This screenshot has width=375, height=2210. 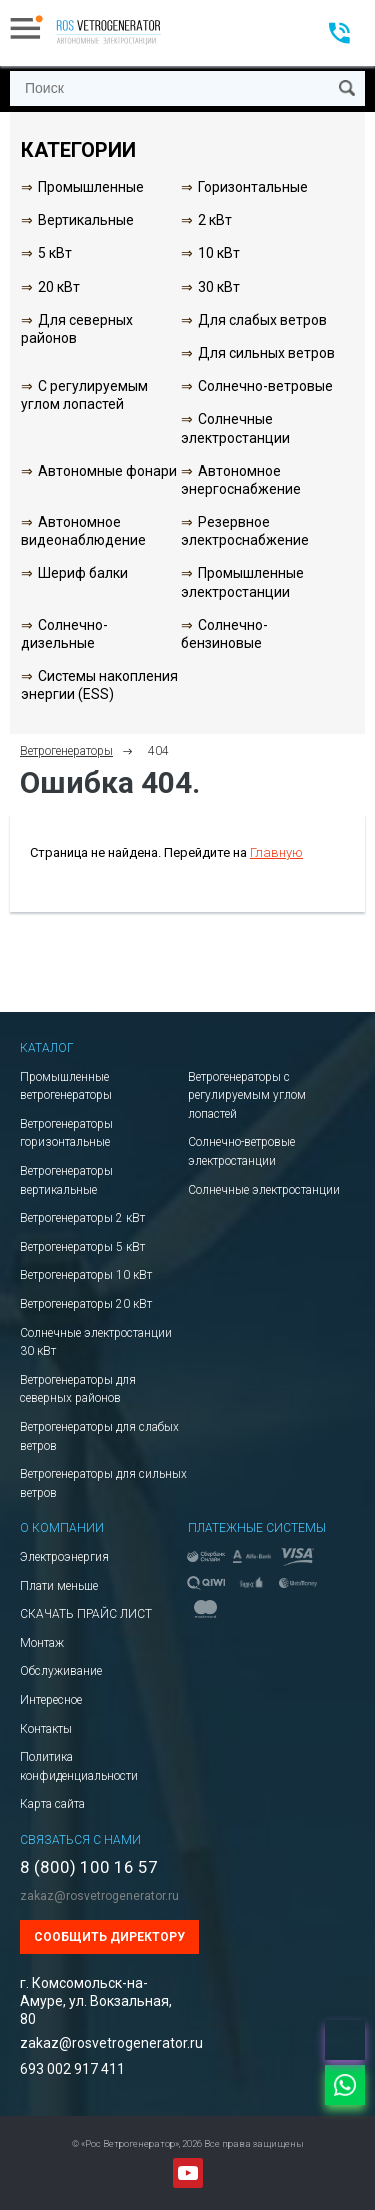 I want to click on Плати меньше, so click(x=59, y=1586).